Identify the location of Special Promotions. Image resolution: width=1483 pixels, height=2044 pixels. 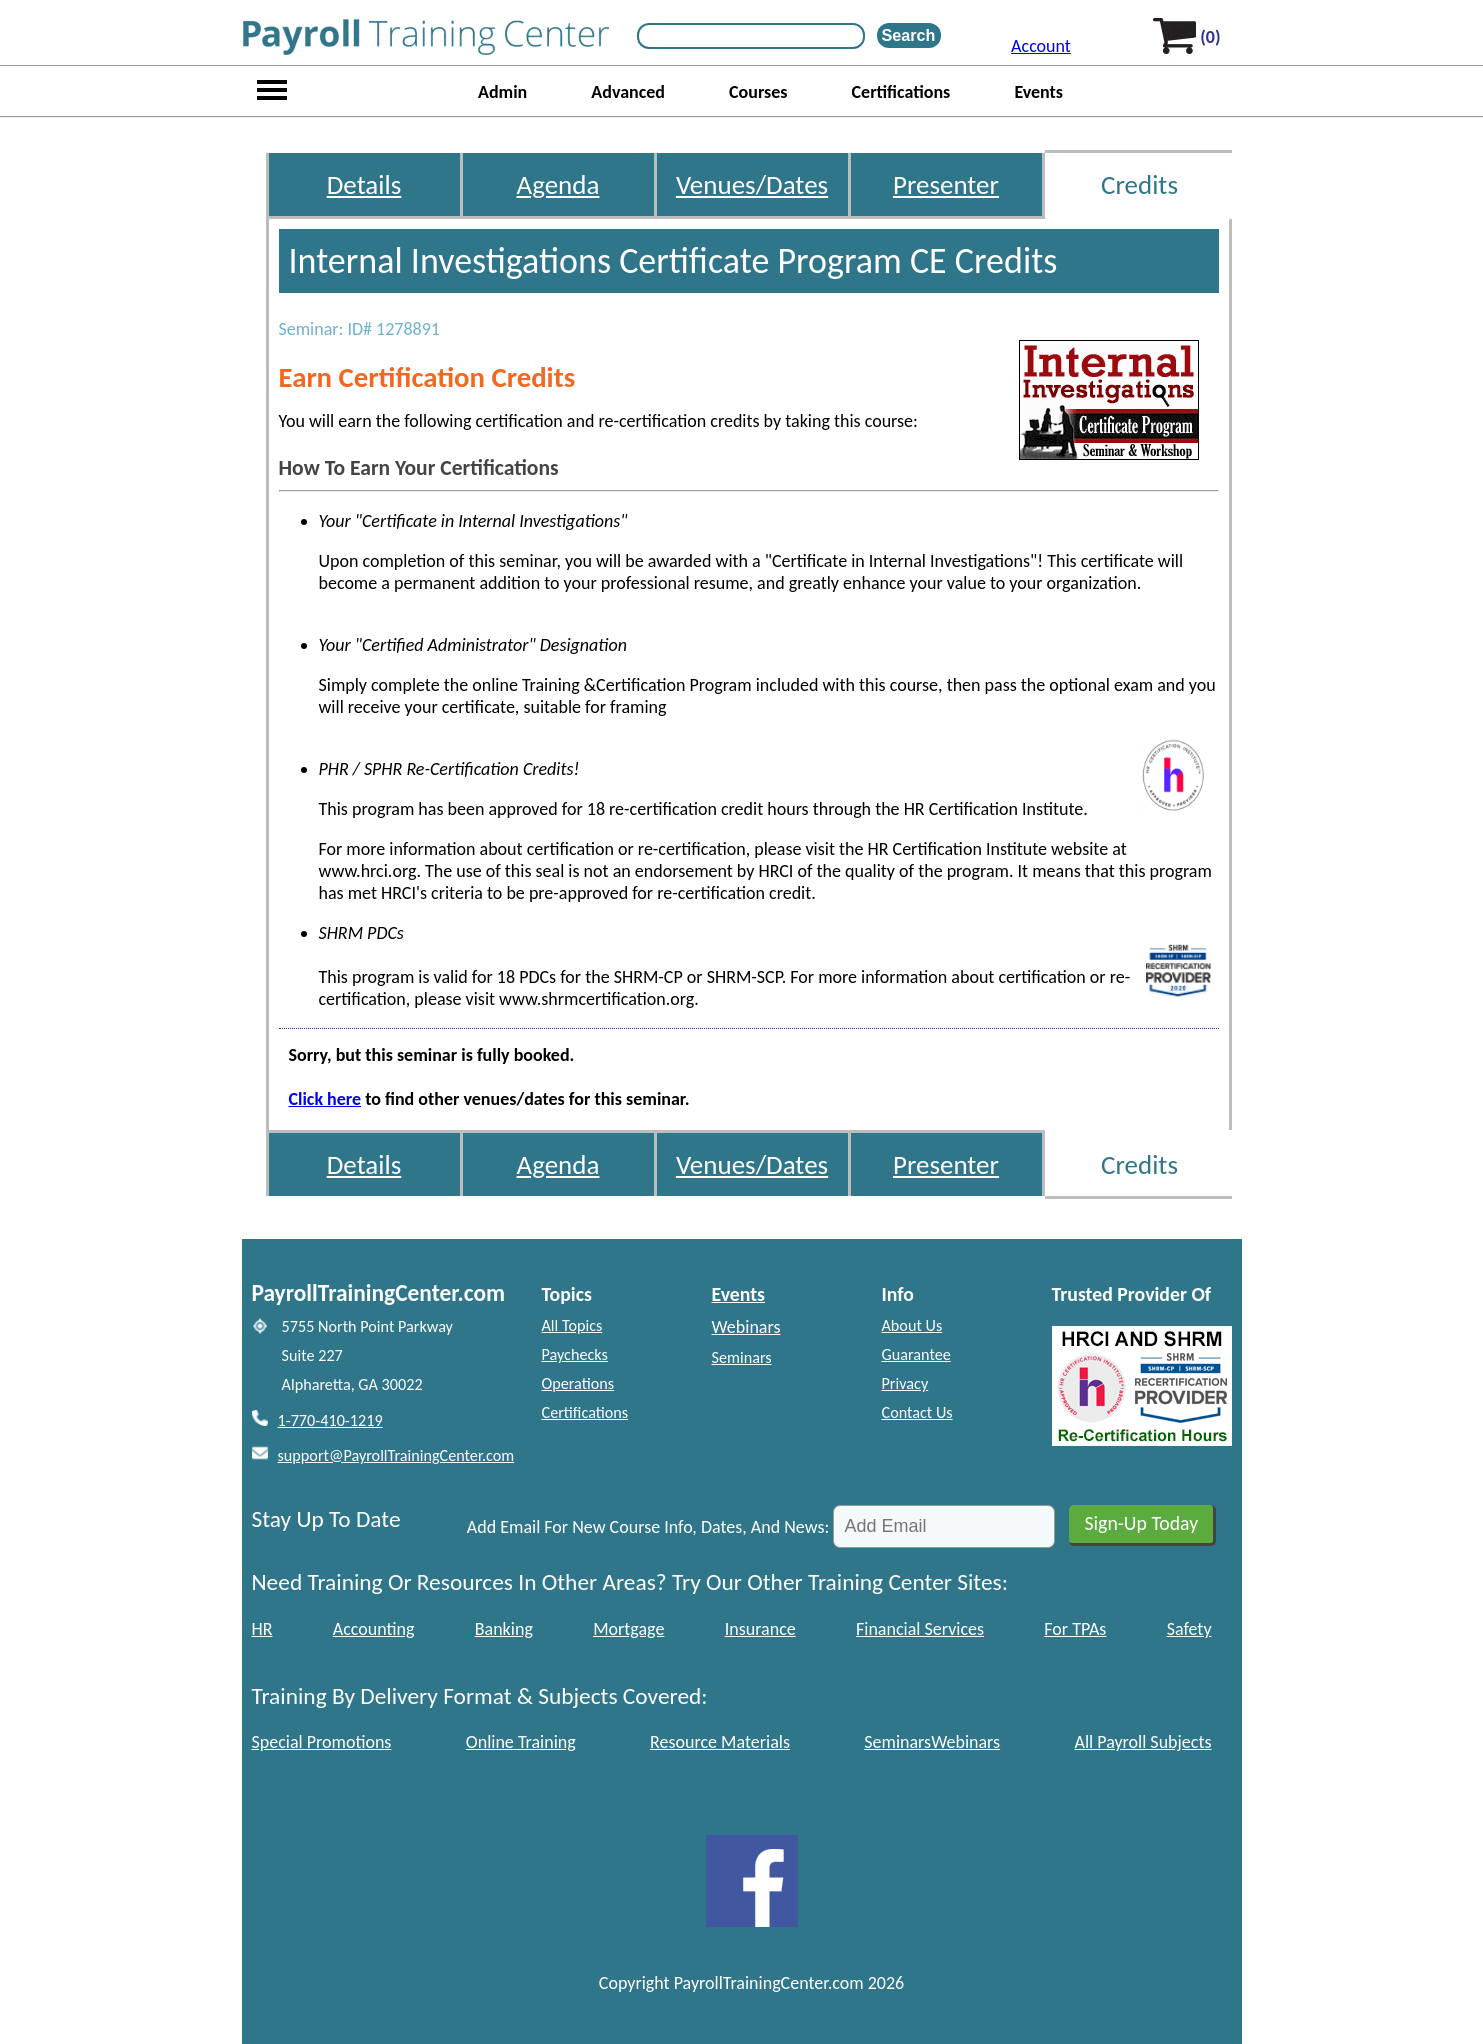
(322, 1742).